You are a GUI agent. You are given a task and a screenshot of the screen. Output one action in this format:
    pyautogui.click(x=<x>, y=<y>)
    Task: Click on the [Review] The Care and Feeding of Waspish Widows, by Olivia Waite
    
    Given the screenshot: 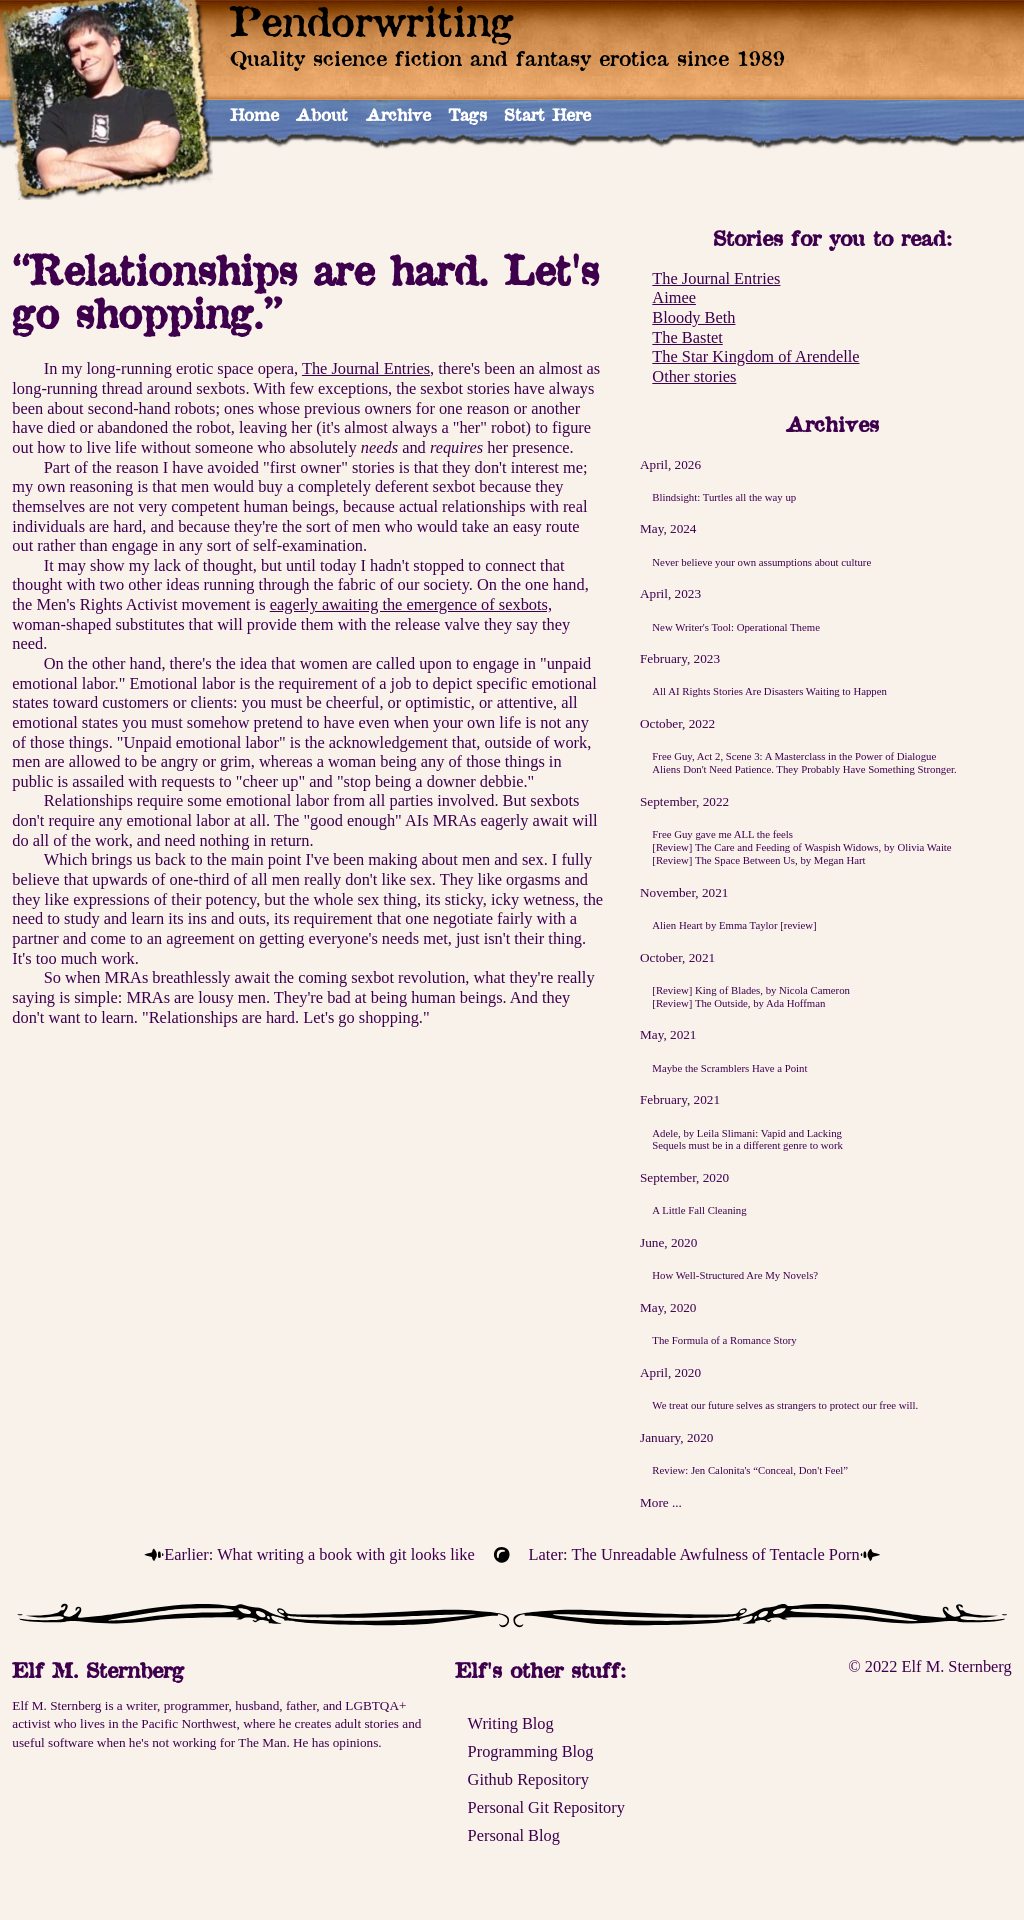 What is the action you would take?
    pyautogui.click(x=801, y=847)
    